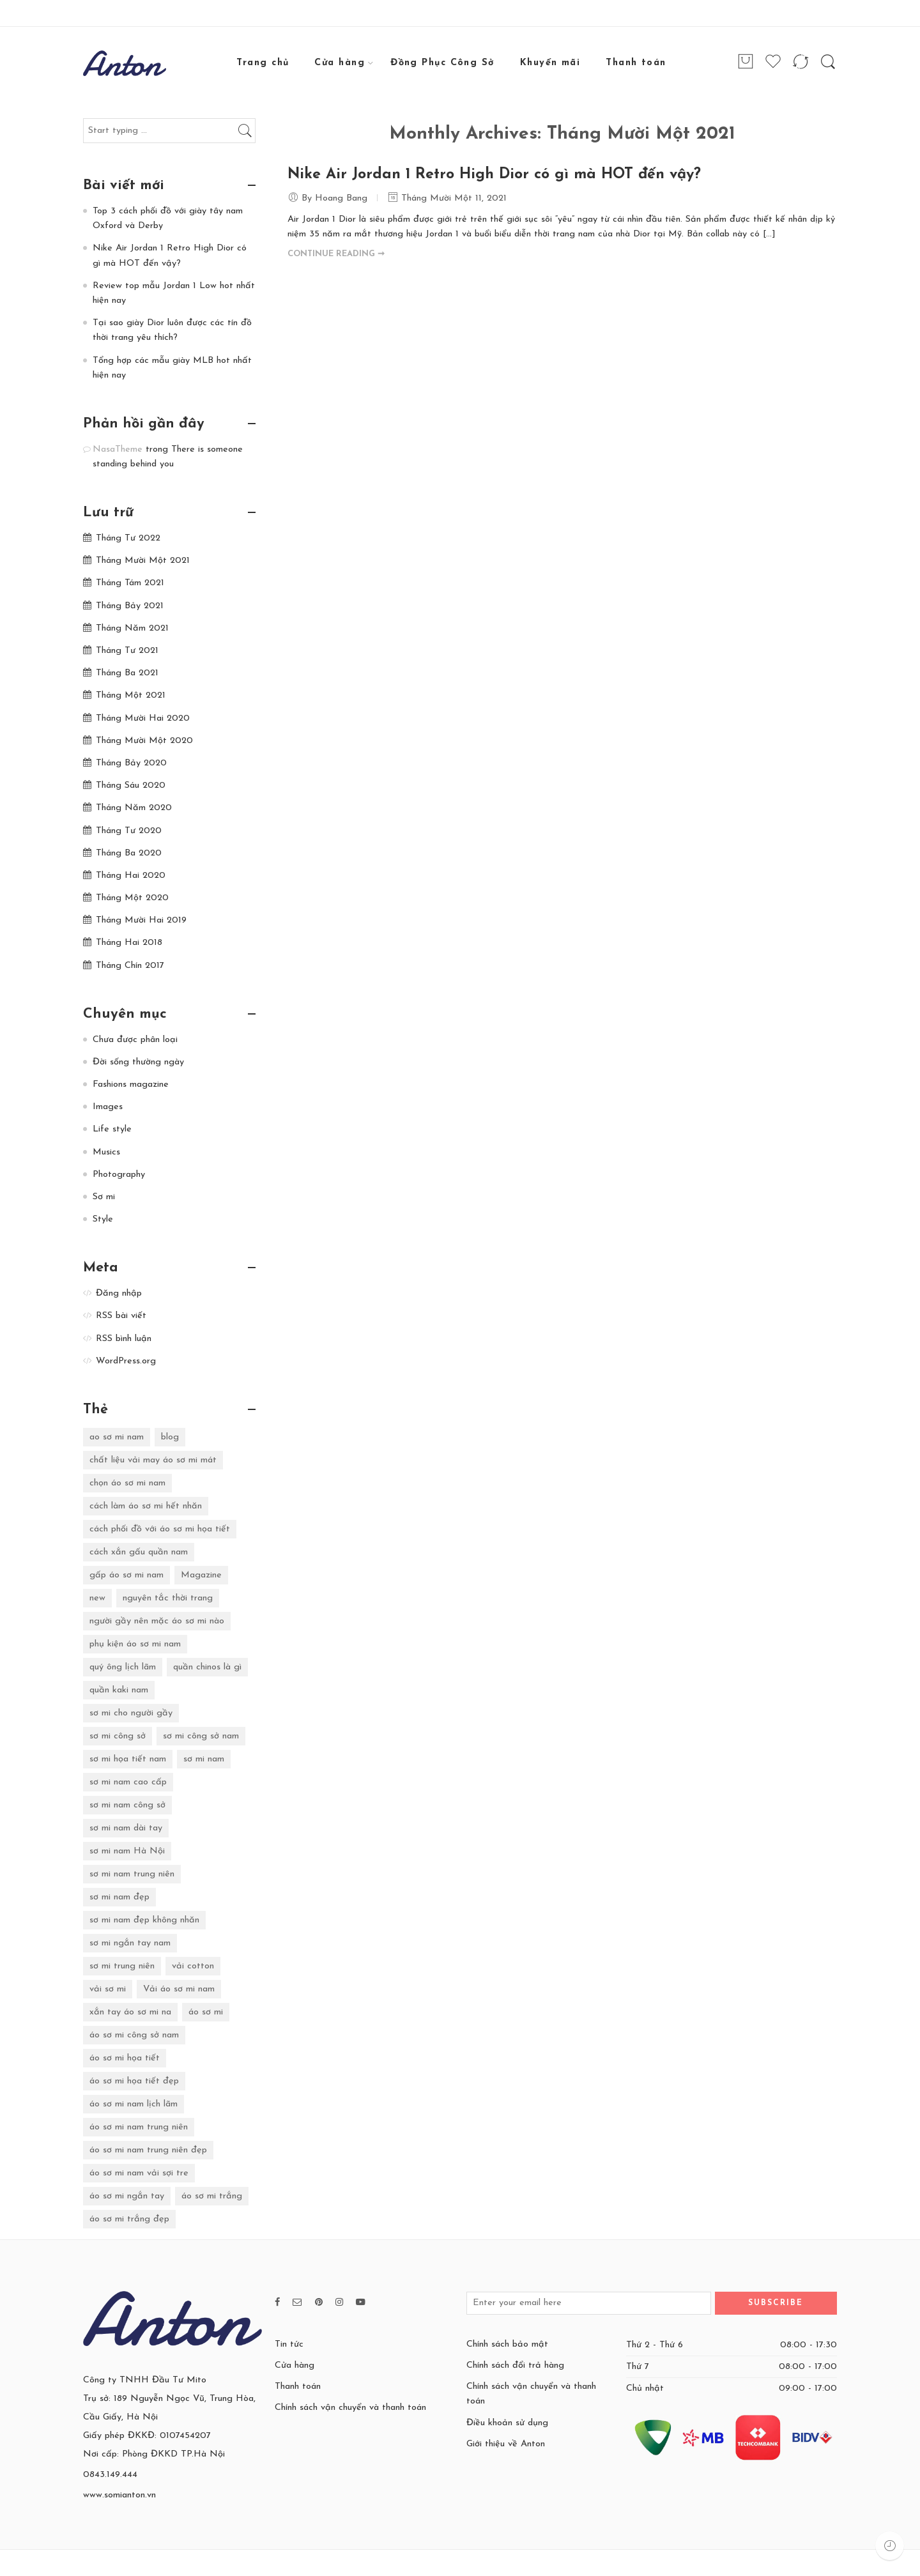  Describe the element at coordinates (505, 2444) in the screenshot. I see `Giới thiệu về Anton` at that location.